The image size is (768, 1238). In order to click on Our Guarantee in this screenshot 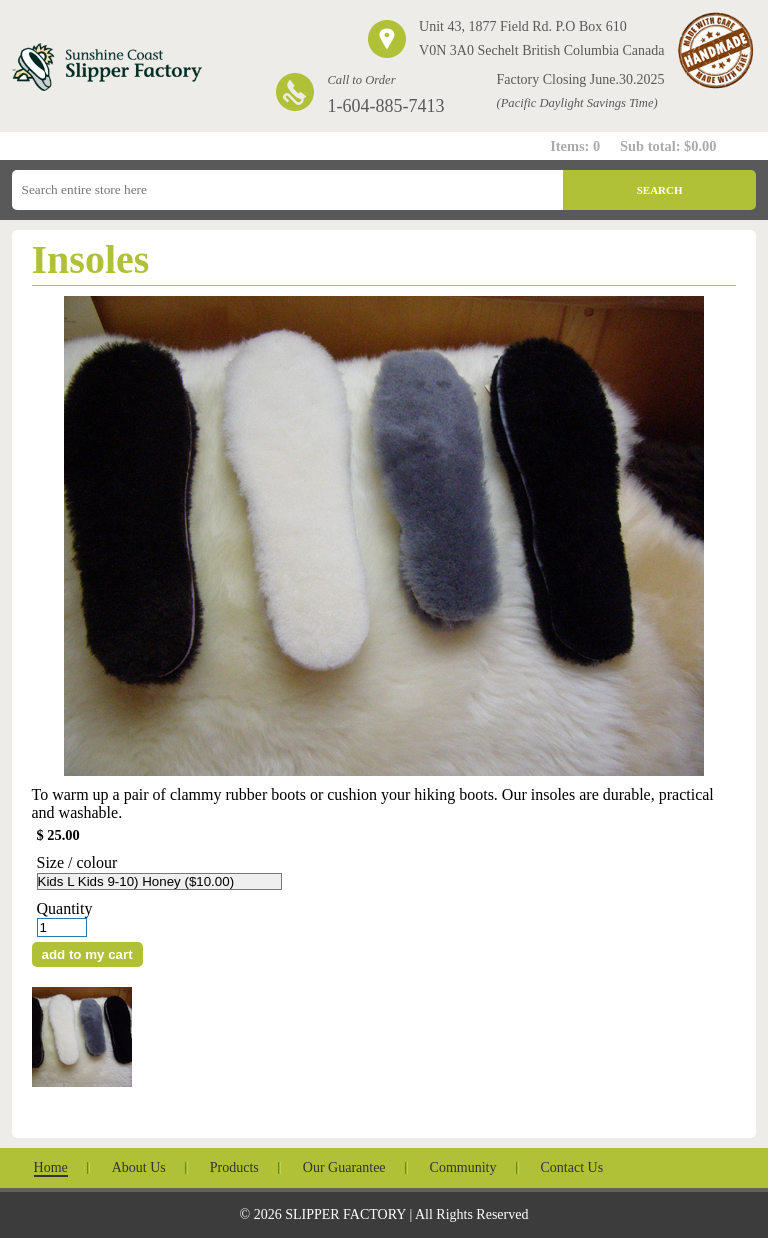, I will do `click(344, 1167)`.